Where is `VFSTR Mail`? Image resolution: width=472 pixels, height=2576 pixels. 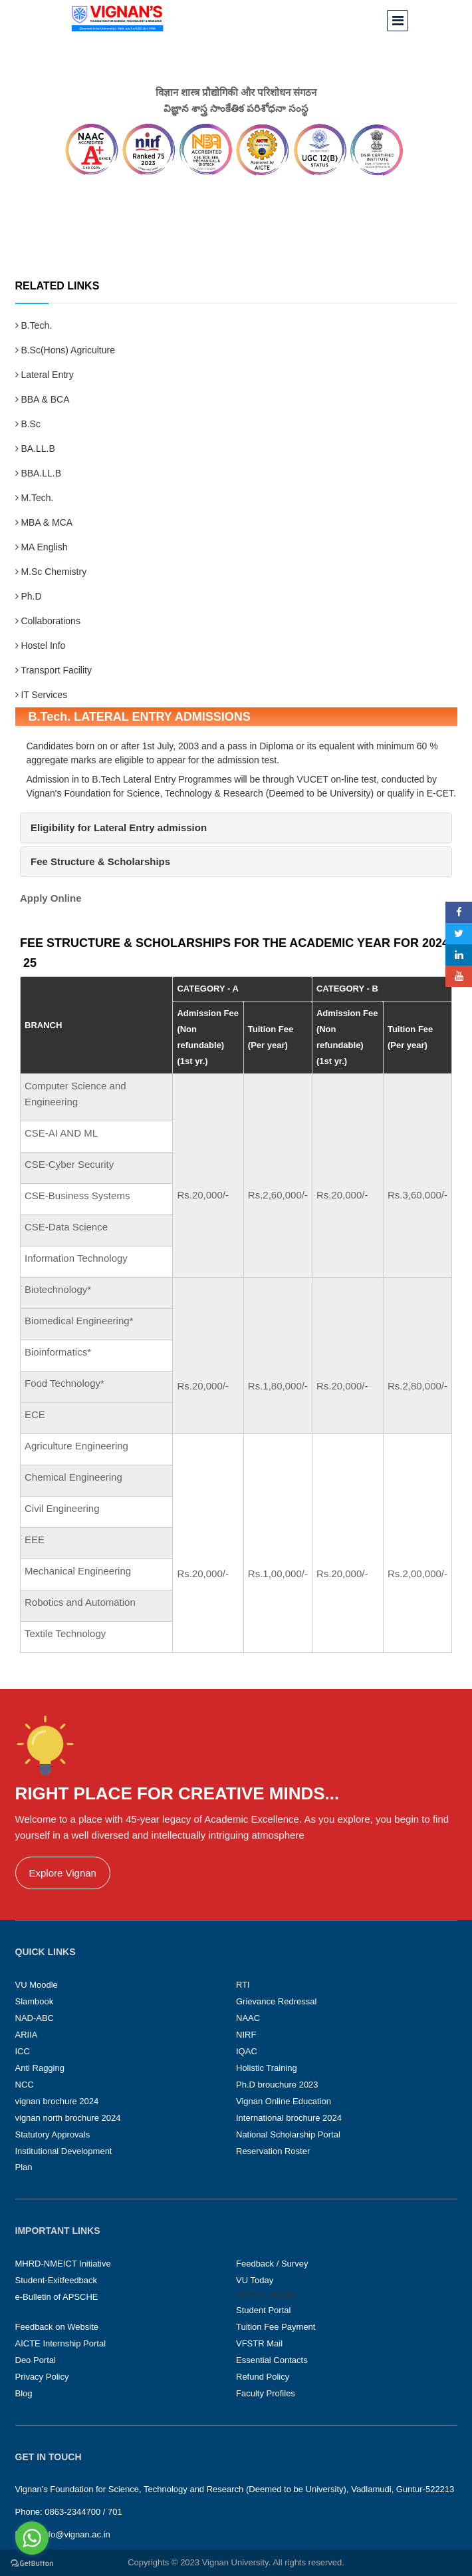 VFSTR Mail is located at coordinates (259, 2343).